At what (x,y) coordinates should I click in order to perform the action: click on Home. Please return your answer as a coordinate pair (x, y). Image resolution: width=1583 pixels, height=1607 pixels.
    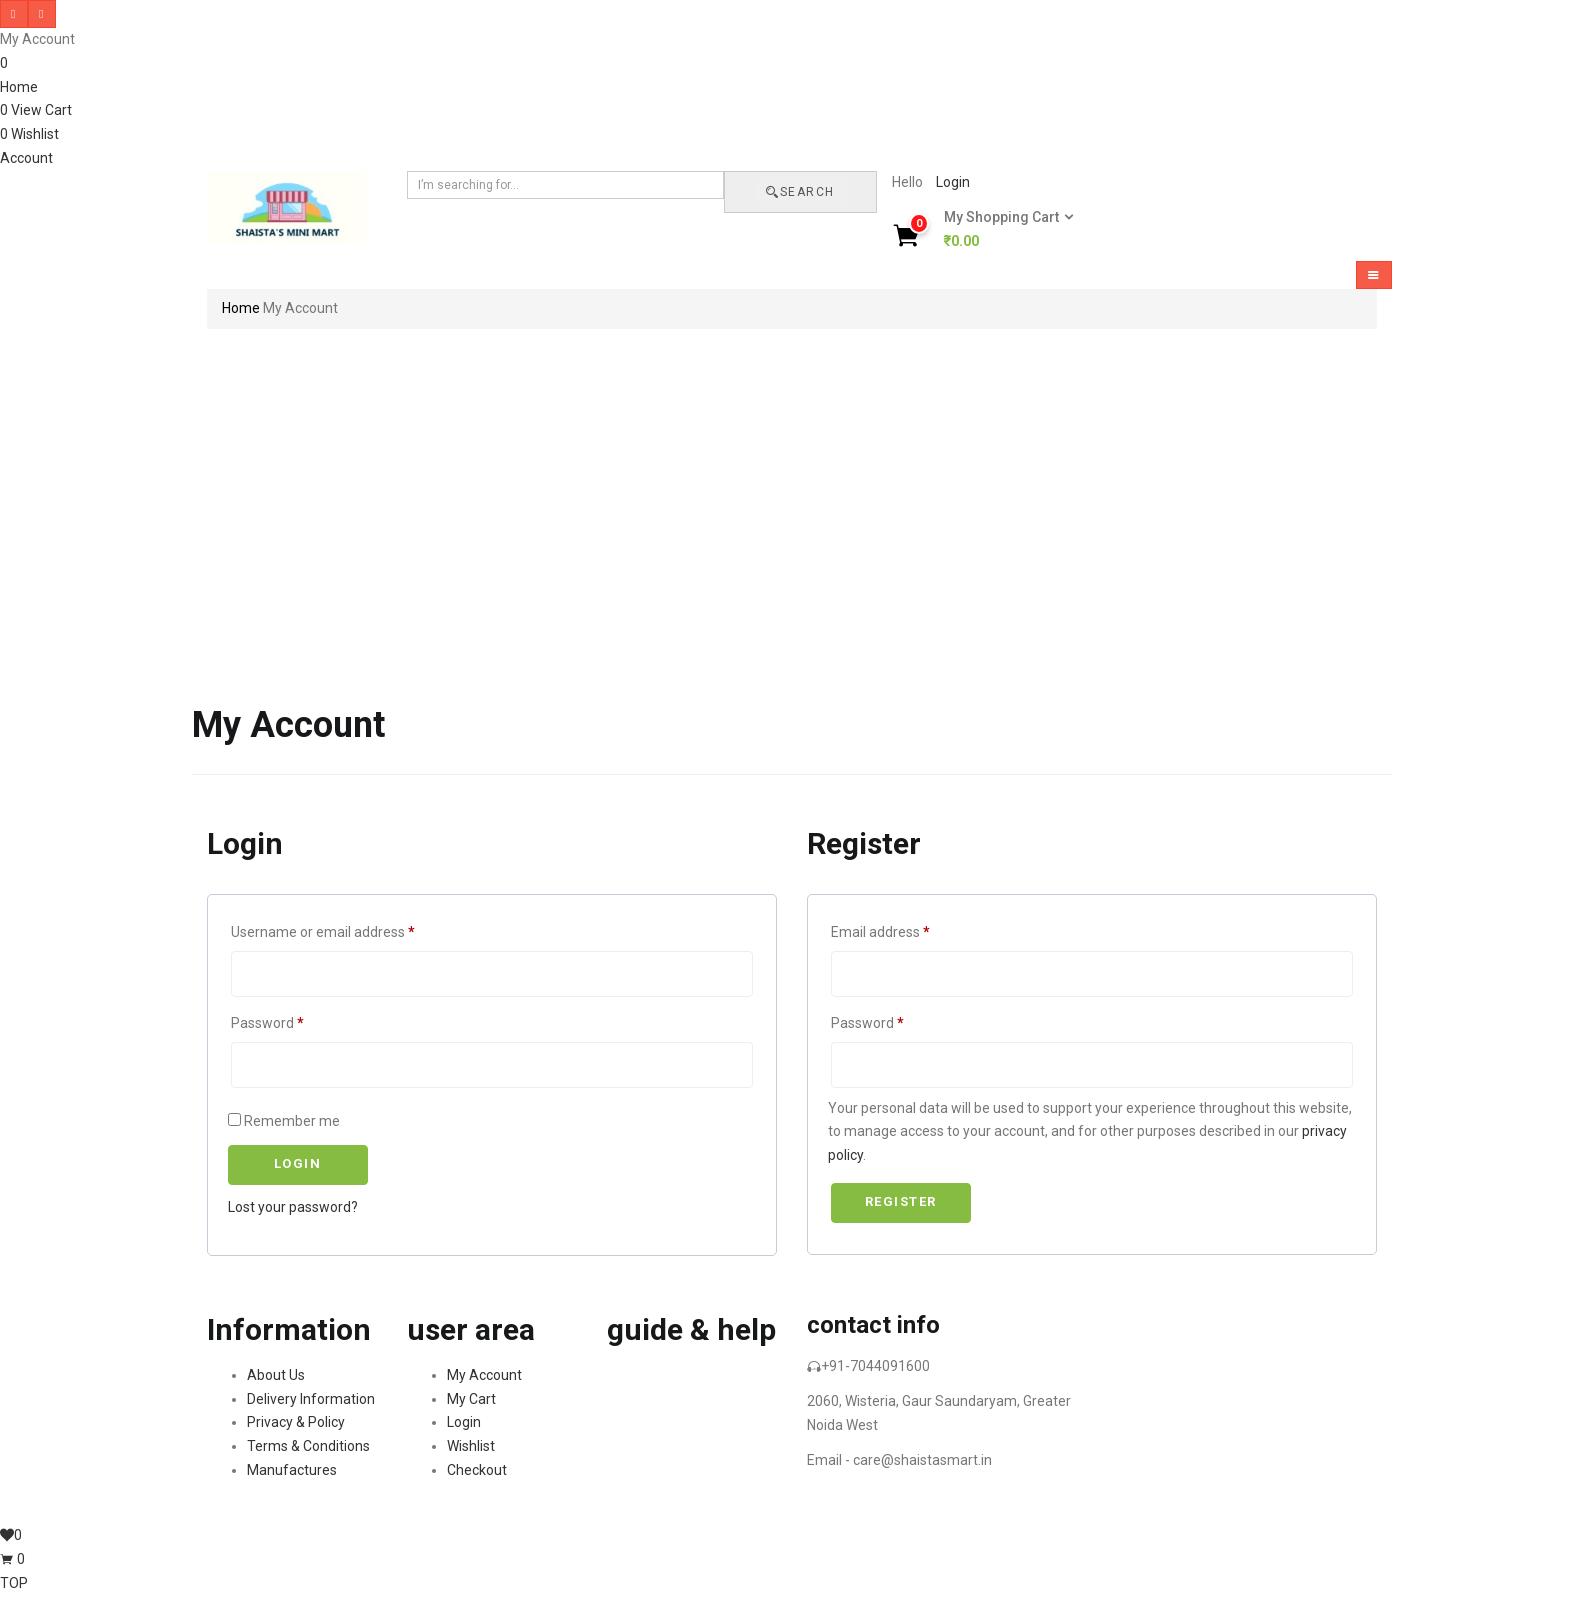
    Looking at the image, I should click on (19, 87).